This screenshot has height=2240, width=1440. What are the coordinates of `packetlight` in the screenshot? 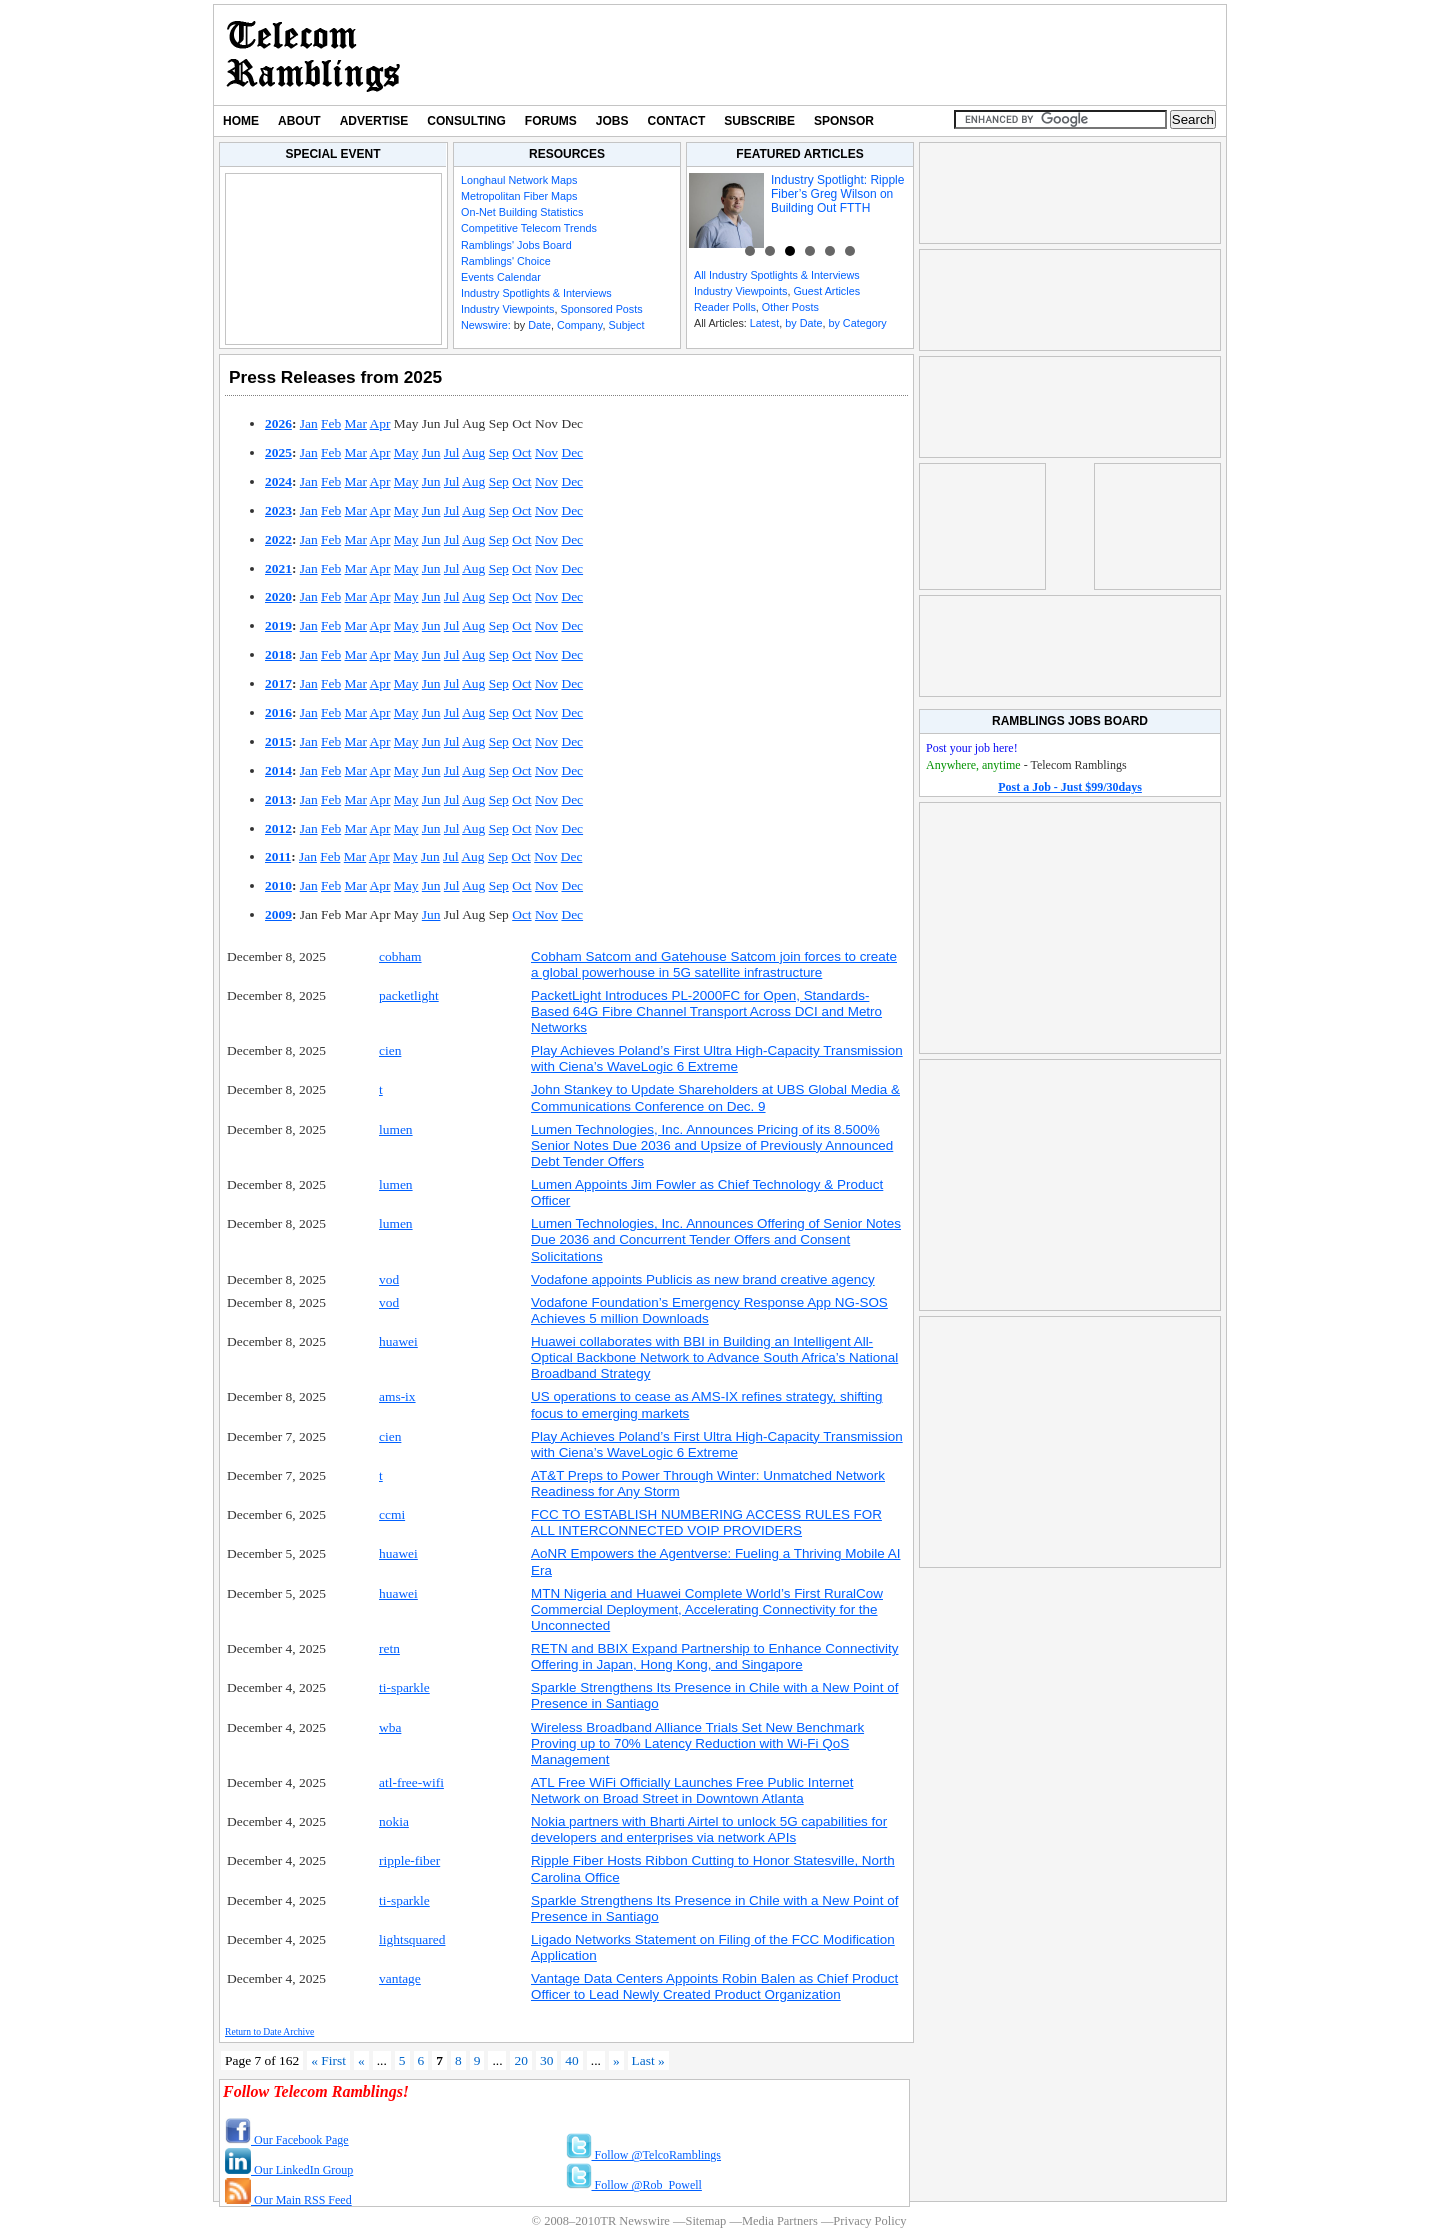 It's located at (409, 995).